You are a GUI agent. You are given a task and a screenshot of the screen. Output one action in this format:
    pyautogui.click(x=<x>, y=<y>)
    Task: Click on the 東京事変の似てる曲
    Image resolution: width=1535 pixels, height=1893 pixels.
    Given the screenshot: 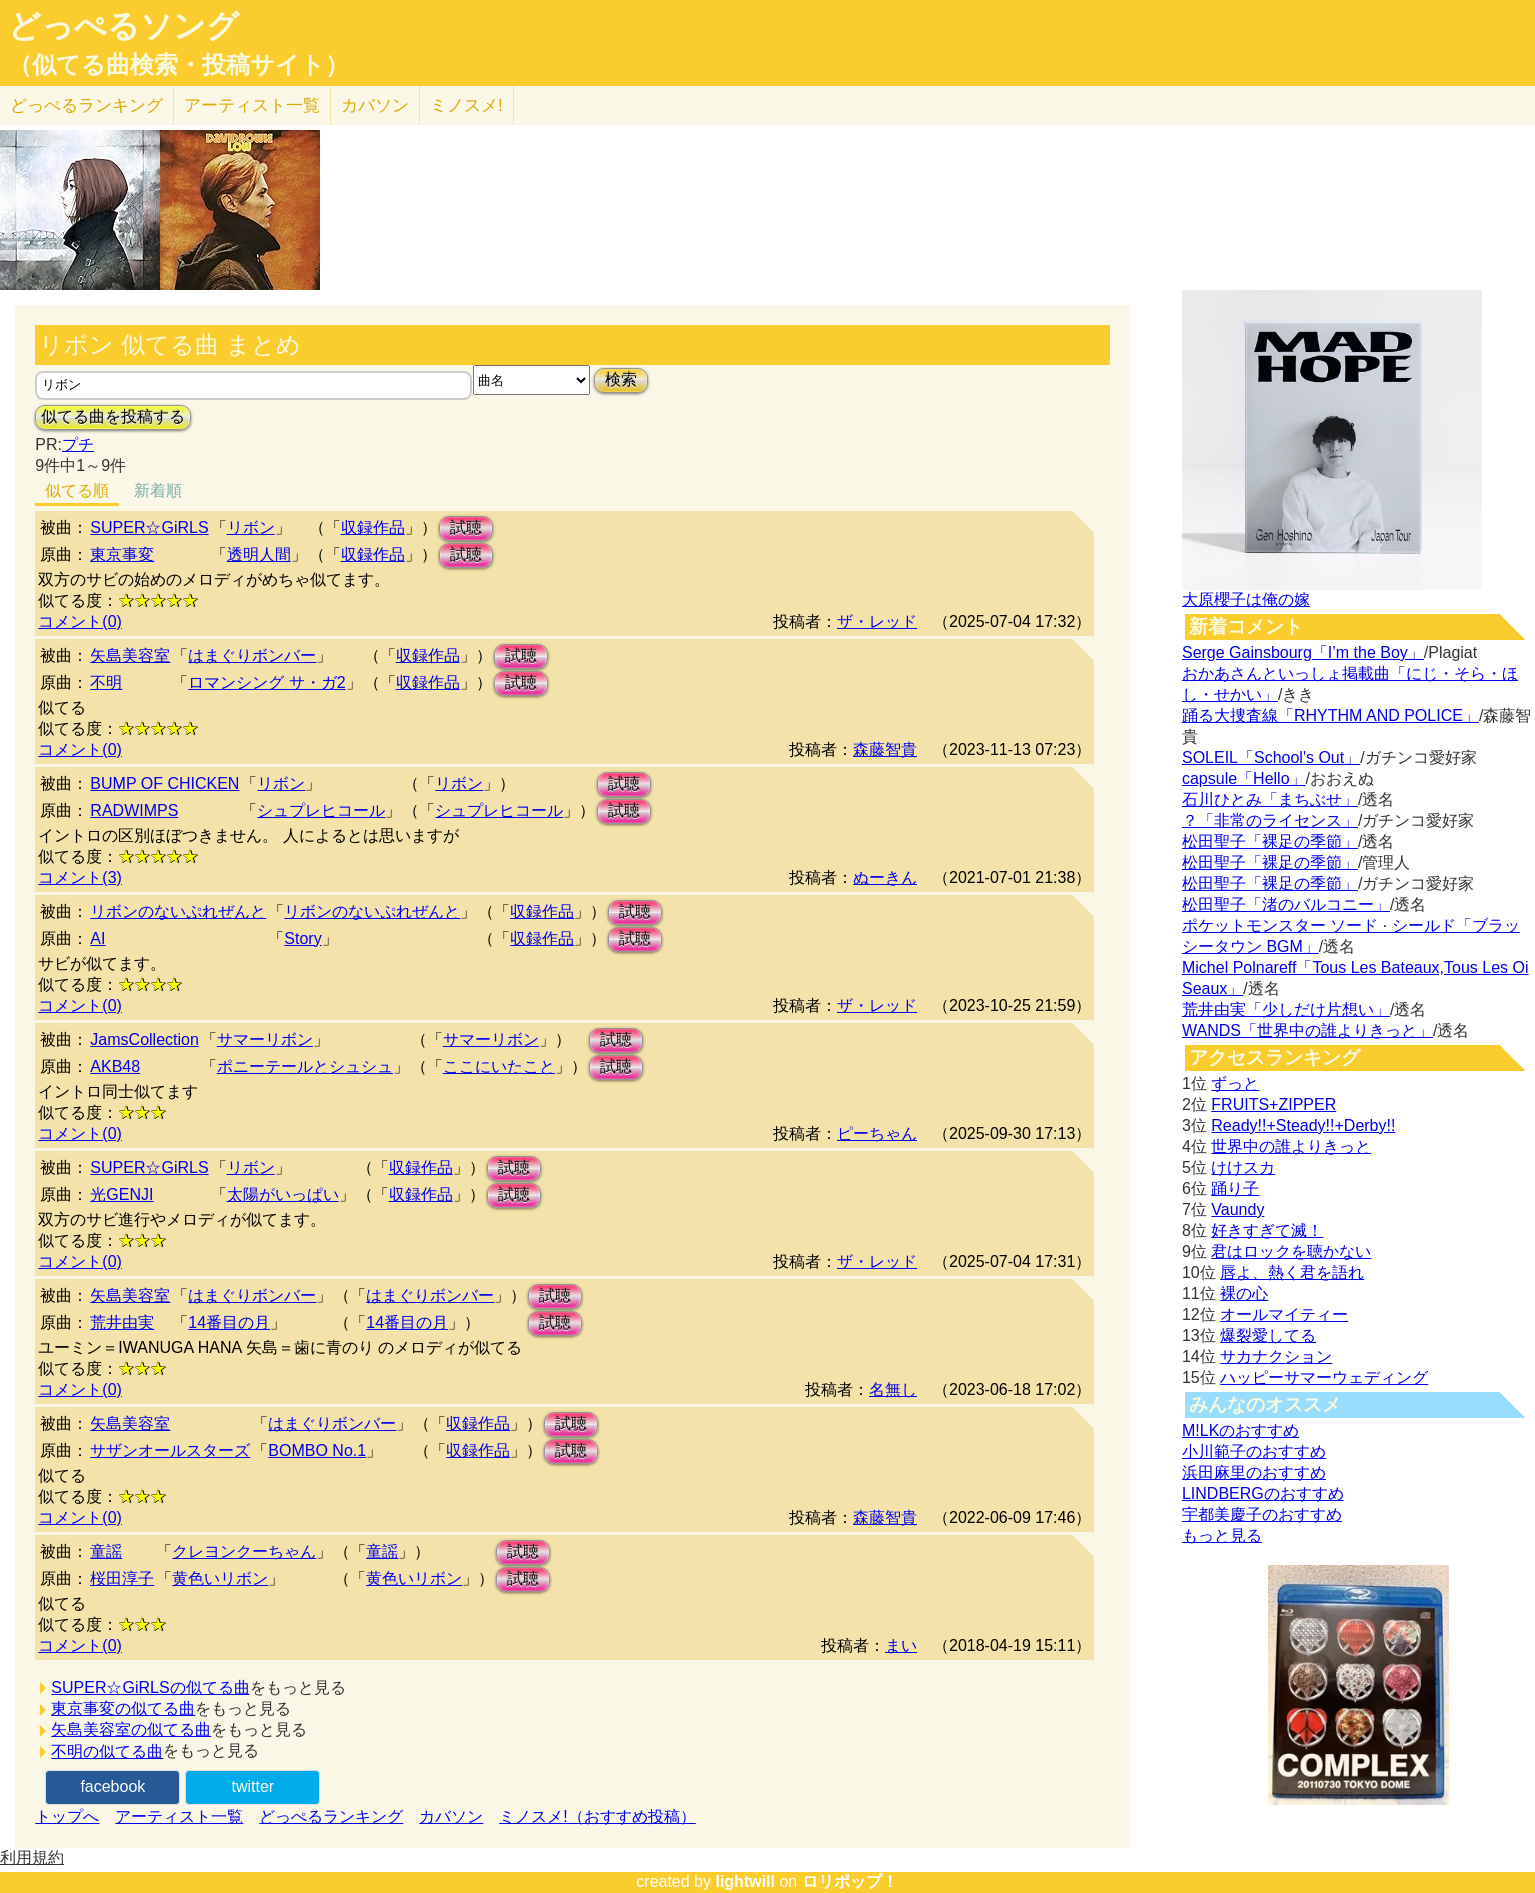 What is the action you would take?
    pyautogui.click(x=123, y=1708)
    